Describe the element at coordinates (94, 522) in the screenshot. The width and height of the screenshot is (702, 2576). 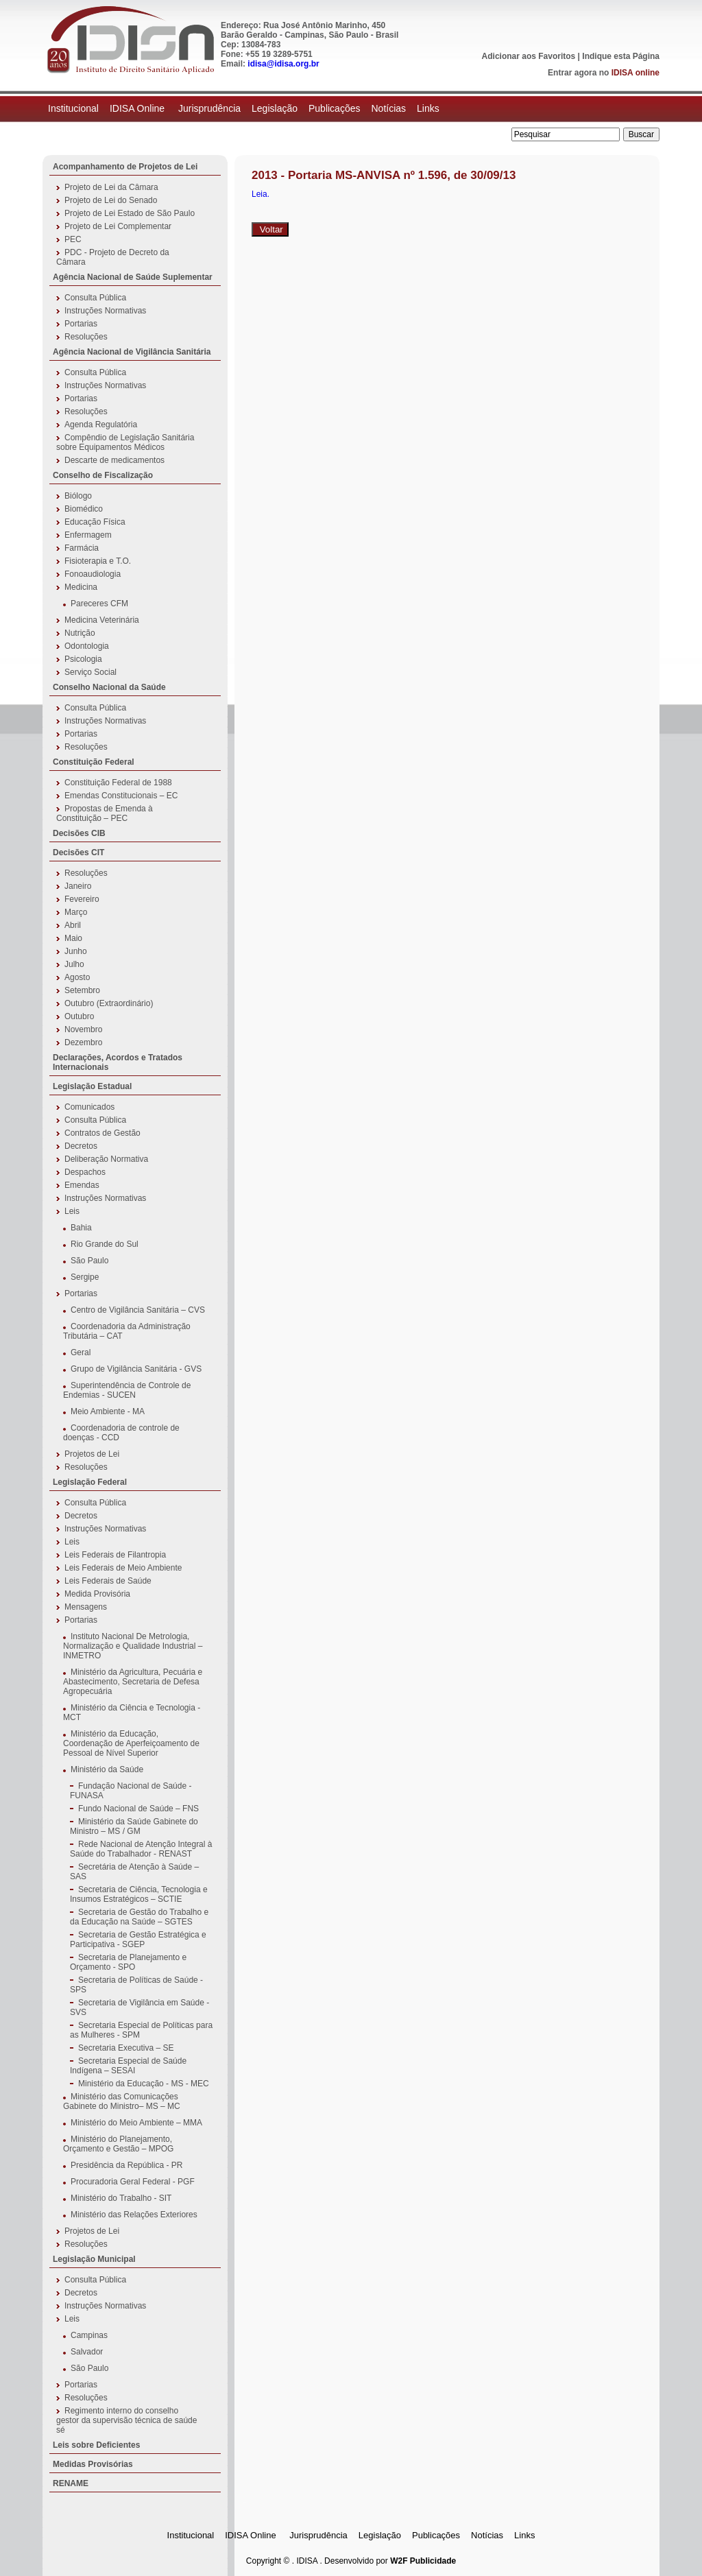
I see `Educação Física` at that location.